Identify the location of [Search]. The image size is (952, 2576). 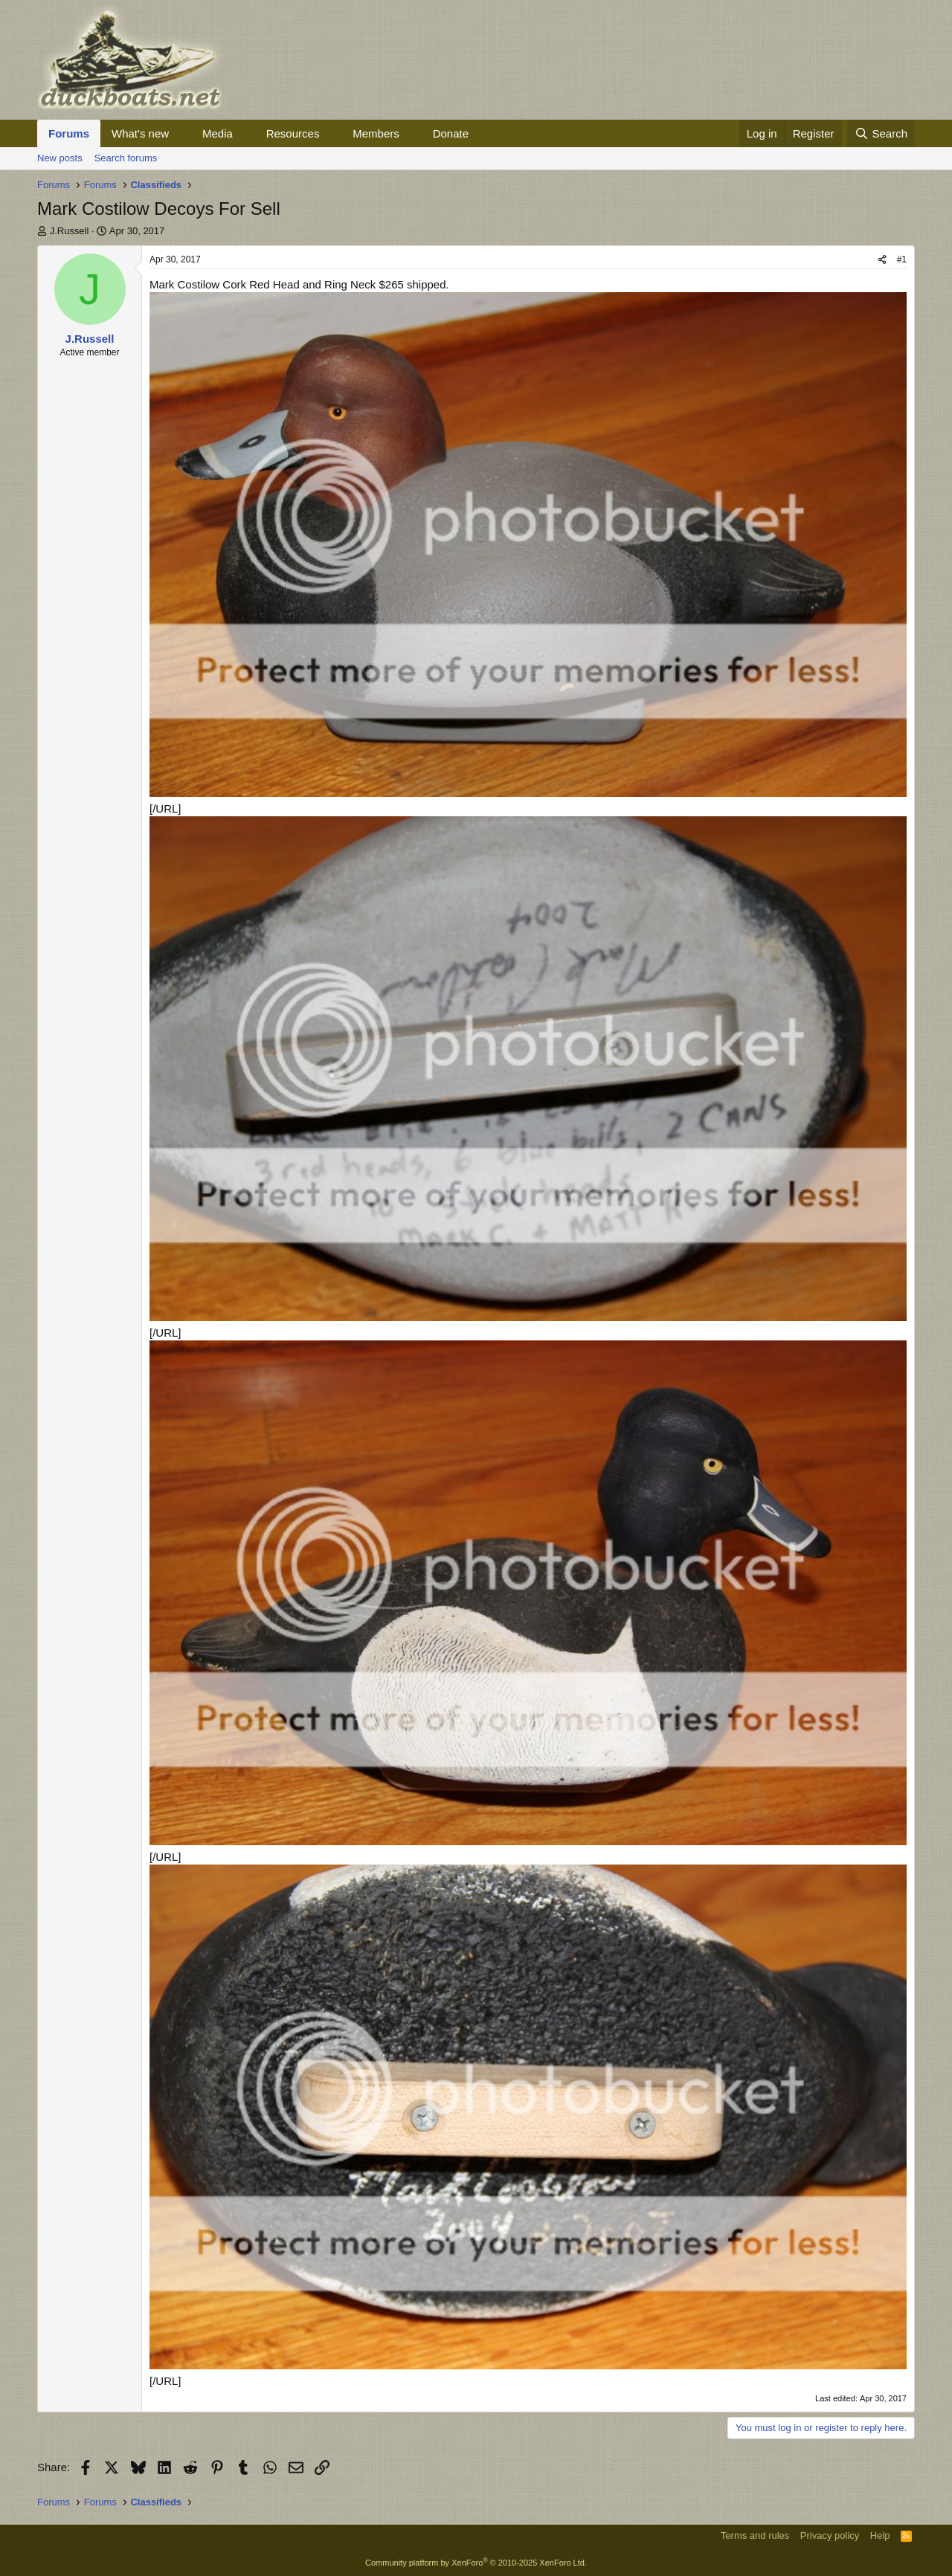
(881, 133).